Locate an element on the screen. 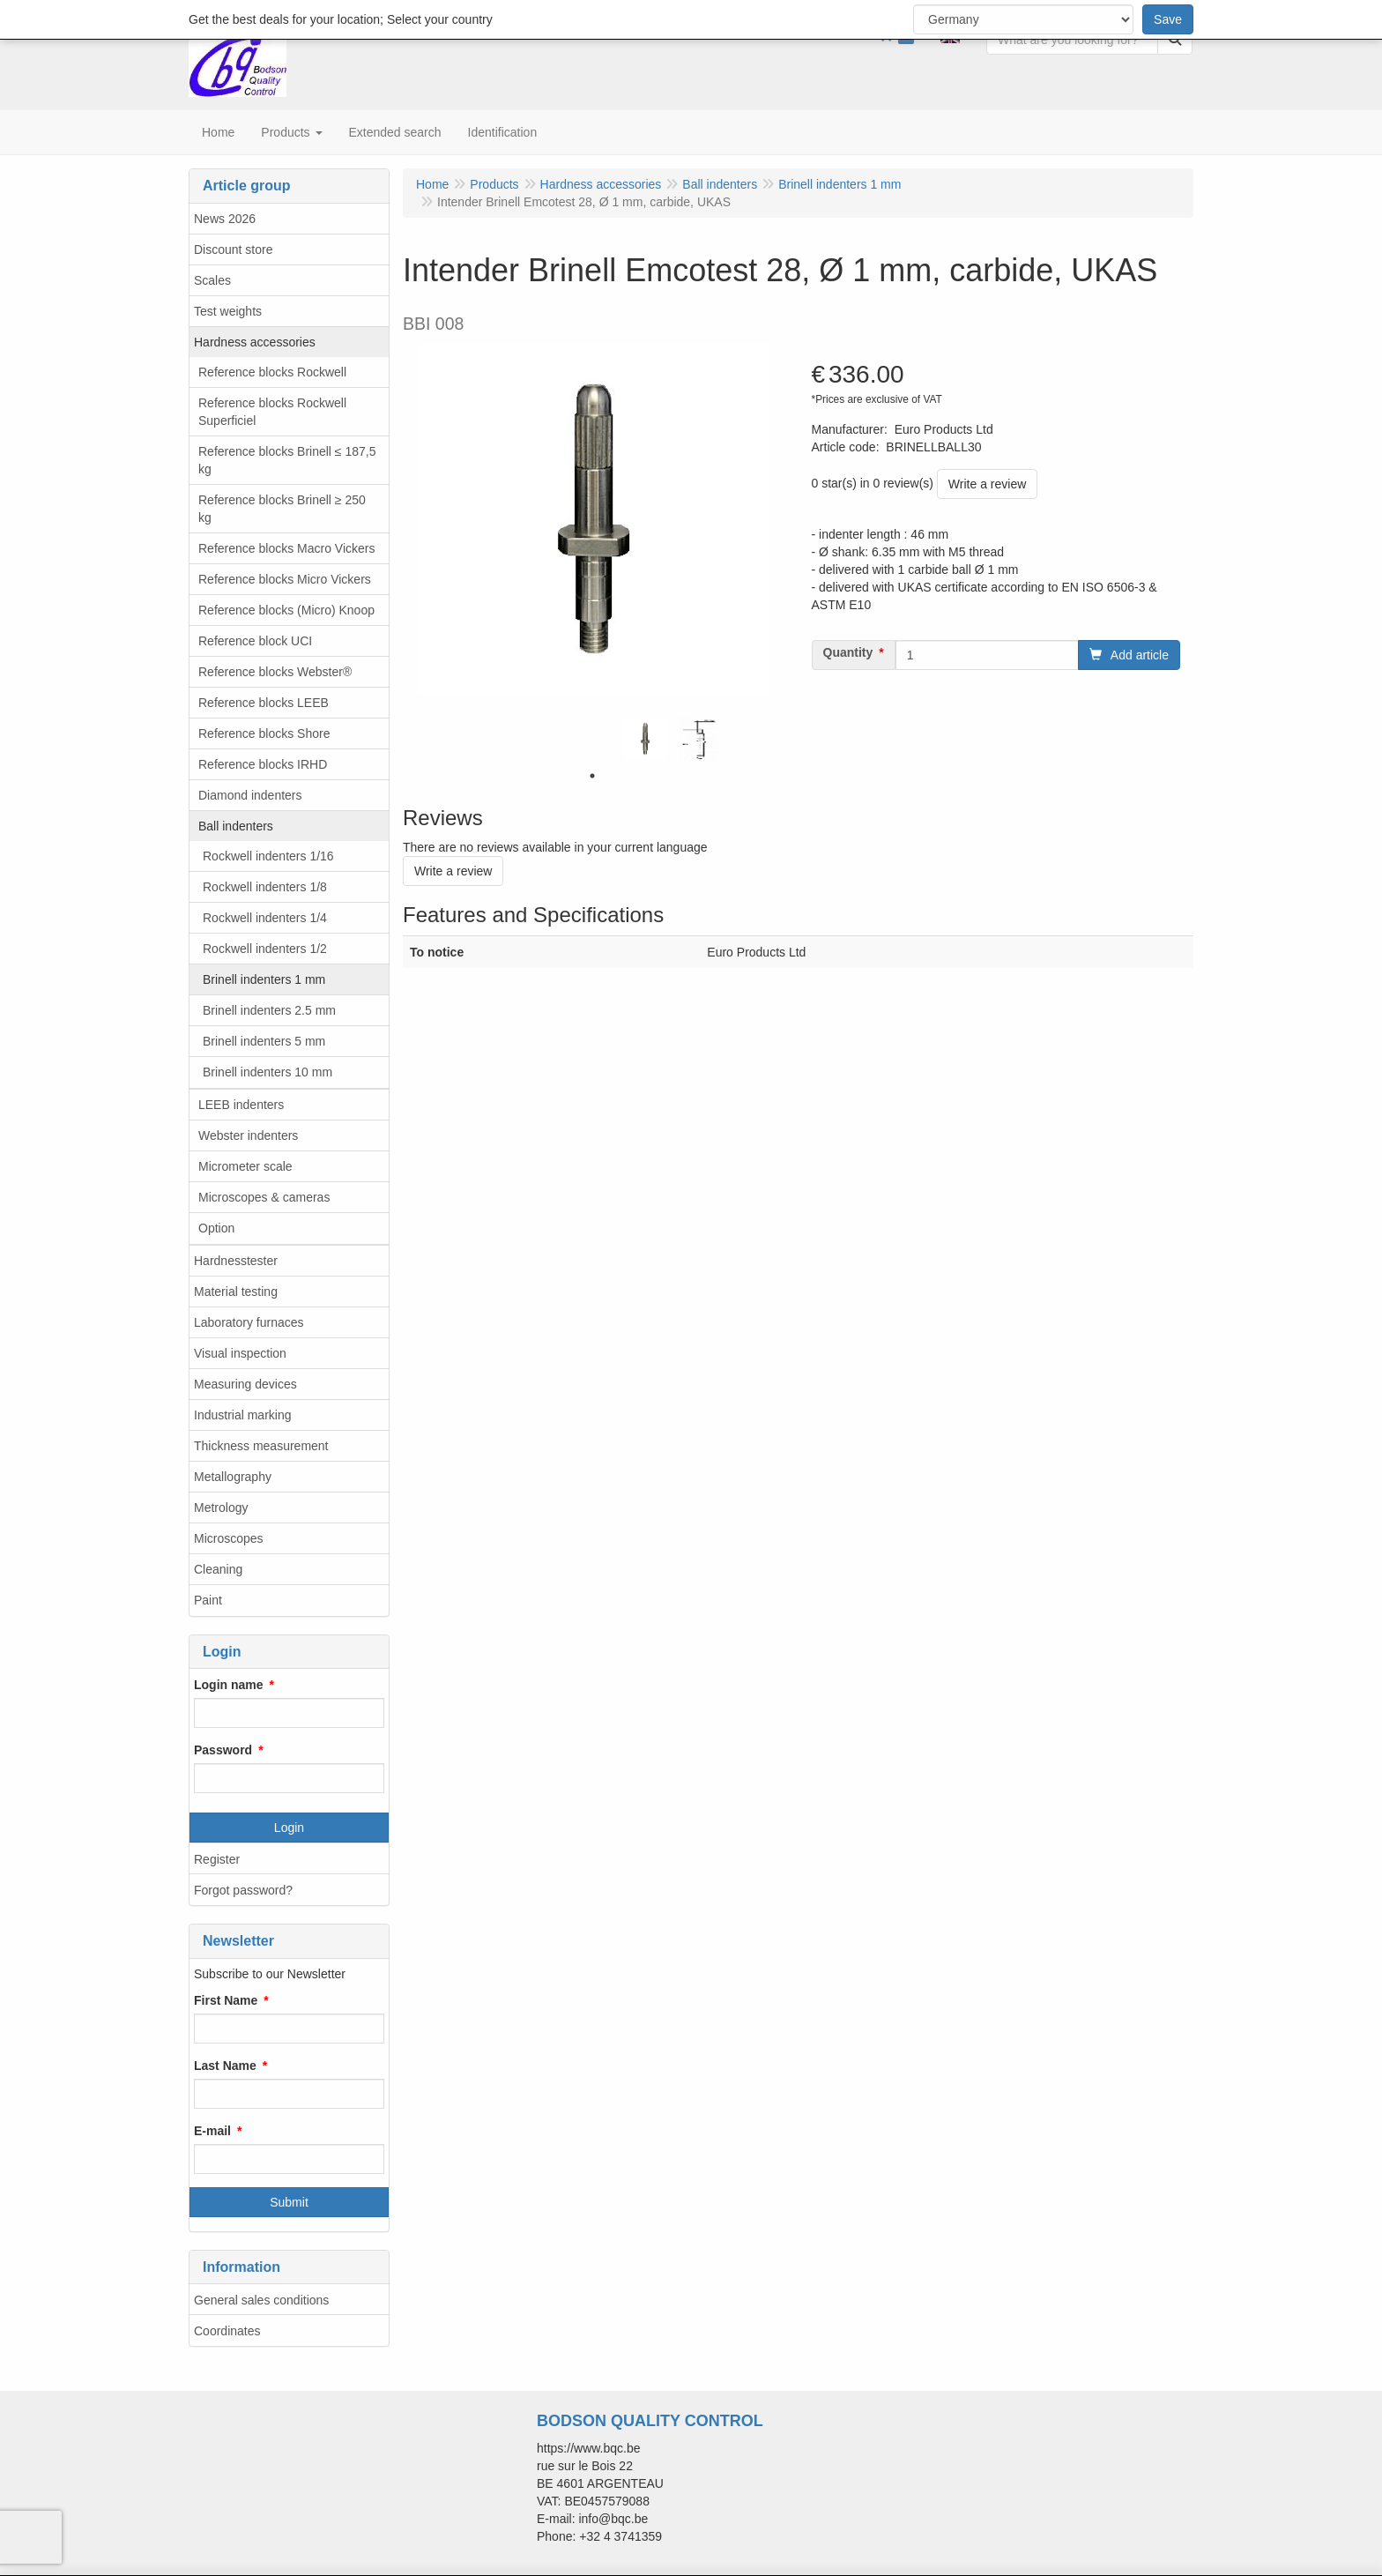 This screenshot has height=2576, width=1382. E-mail is located at coordinates (212, 2131).